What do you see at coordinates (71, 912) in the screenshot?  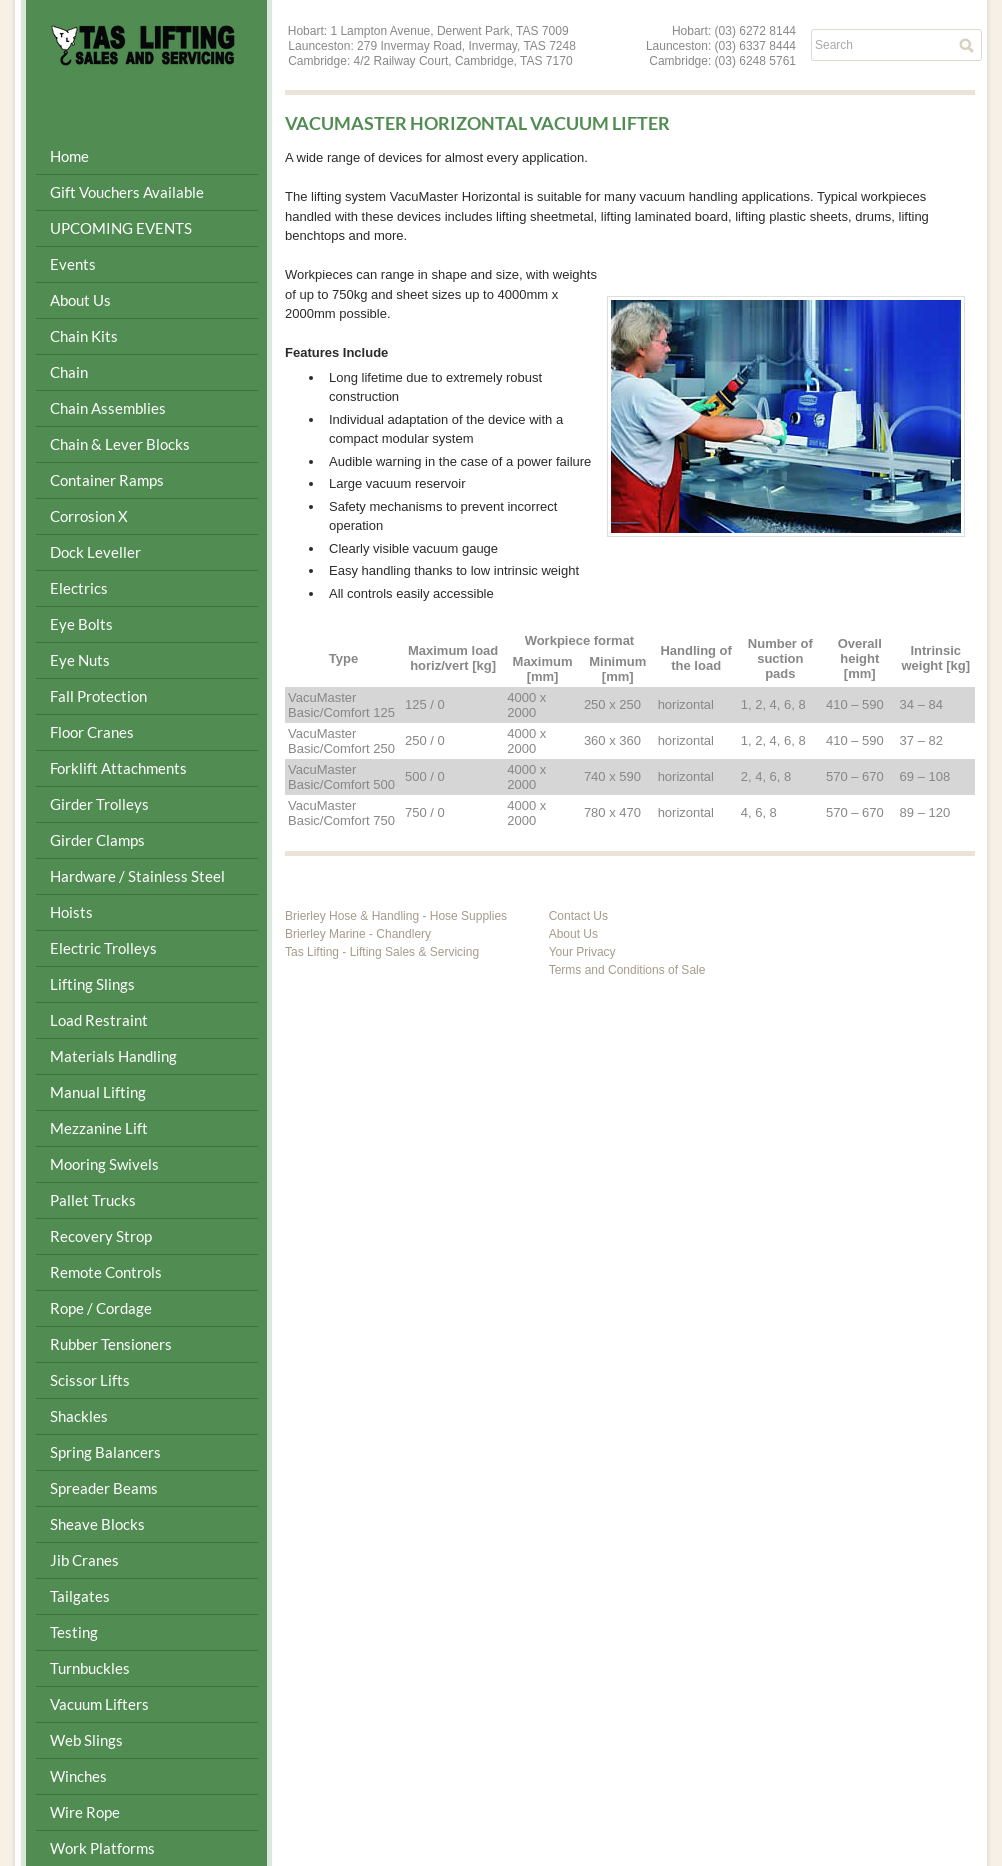 I see `Hoists` at bounding box center [71, 912].